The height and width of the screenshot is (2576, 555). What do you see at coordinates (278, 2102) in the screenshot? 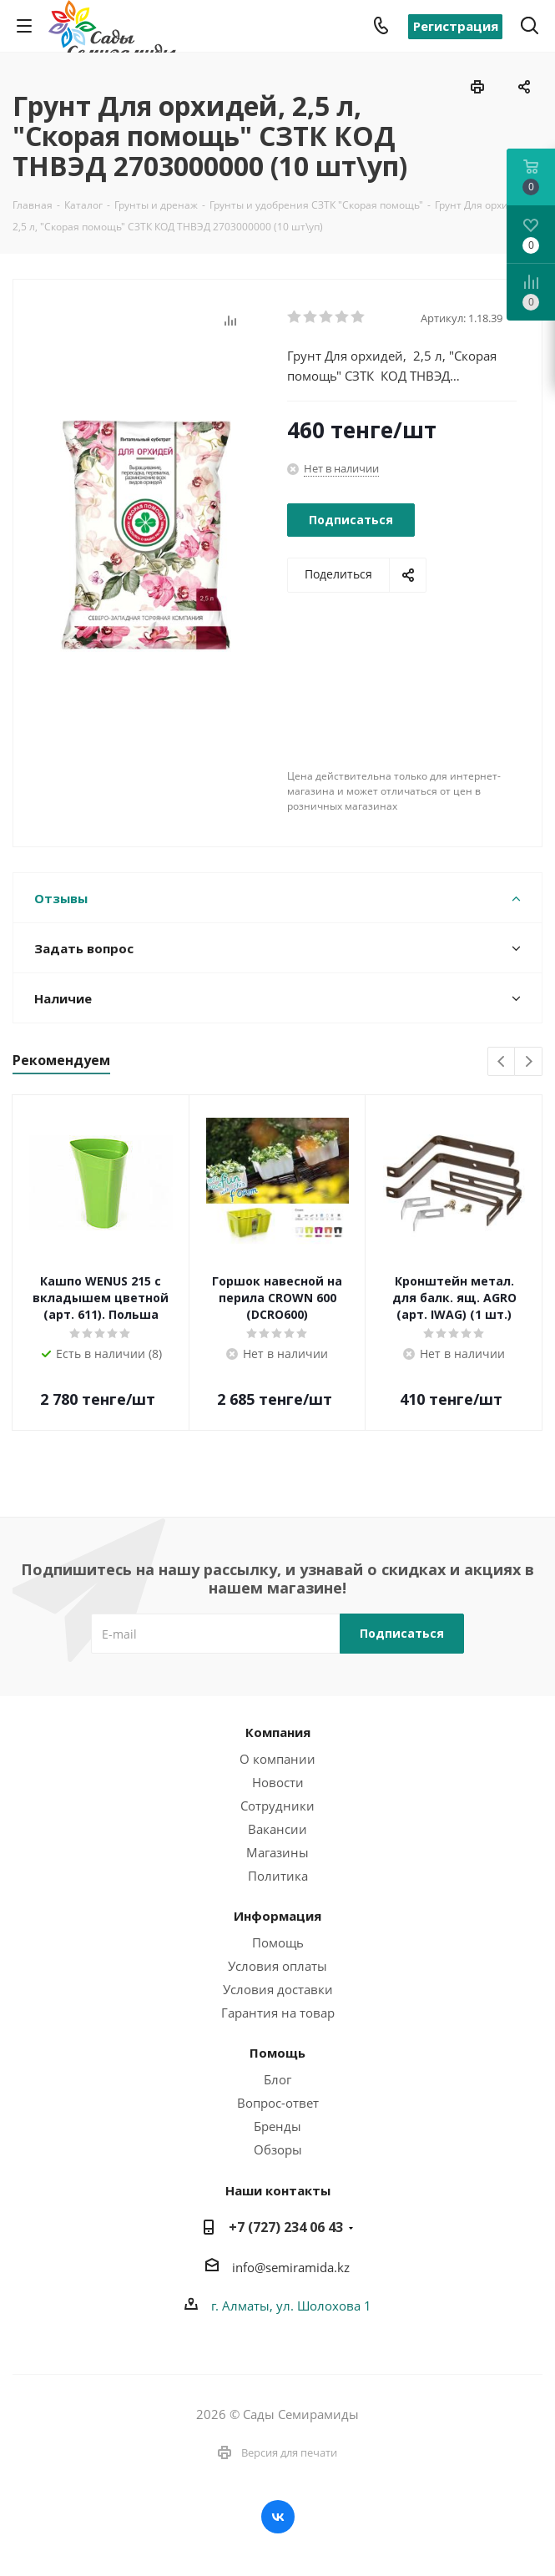
I see `Вопрос-ответ` at bounding box center [278, 2102].